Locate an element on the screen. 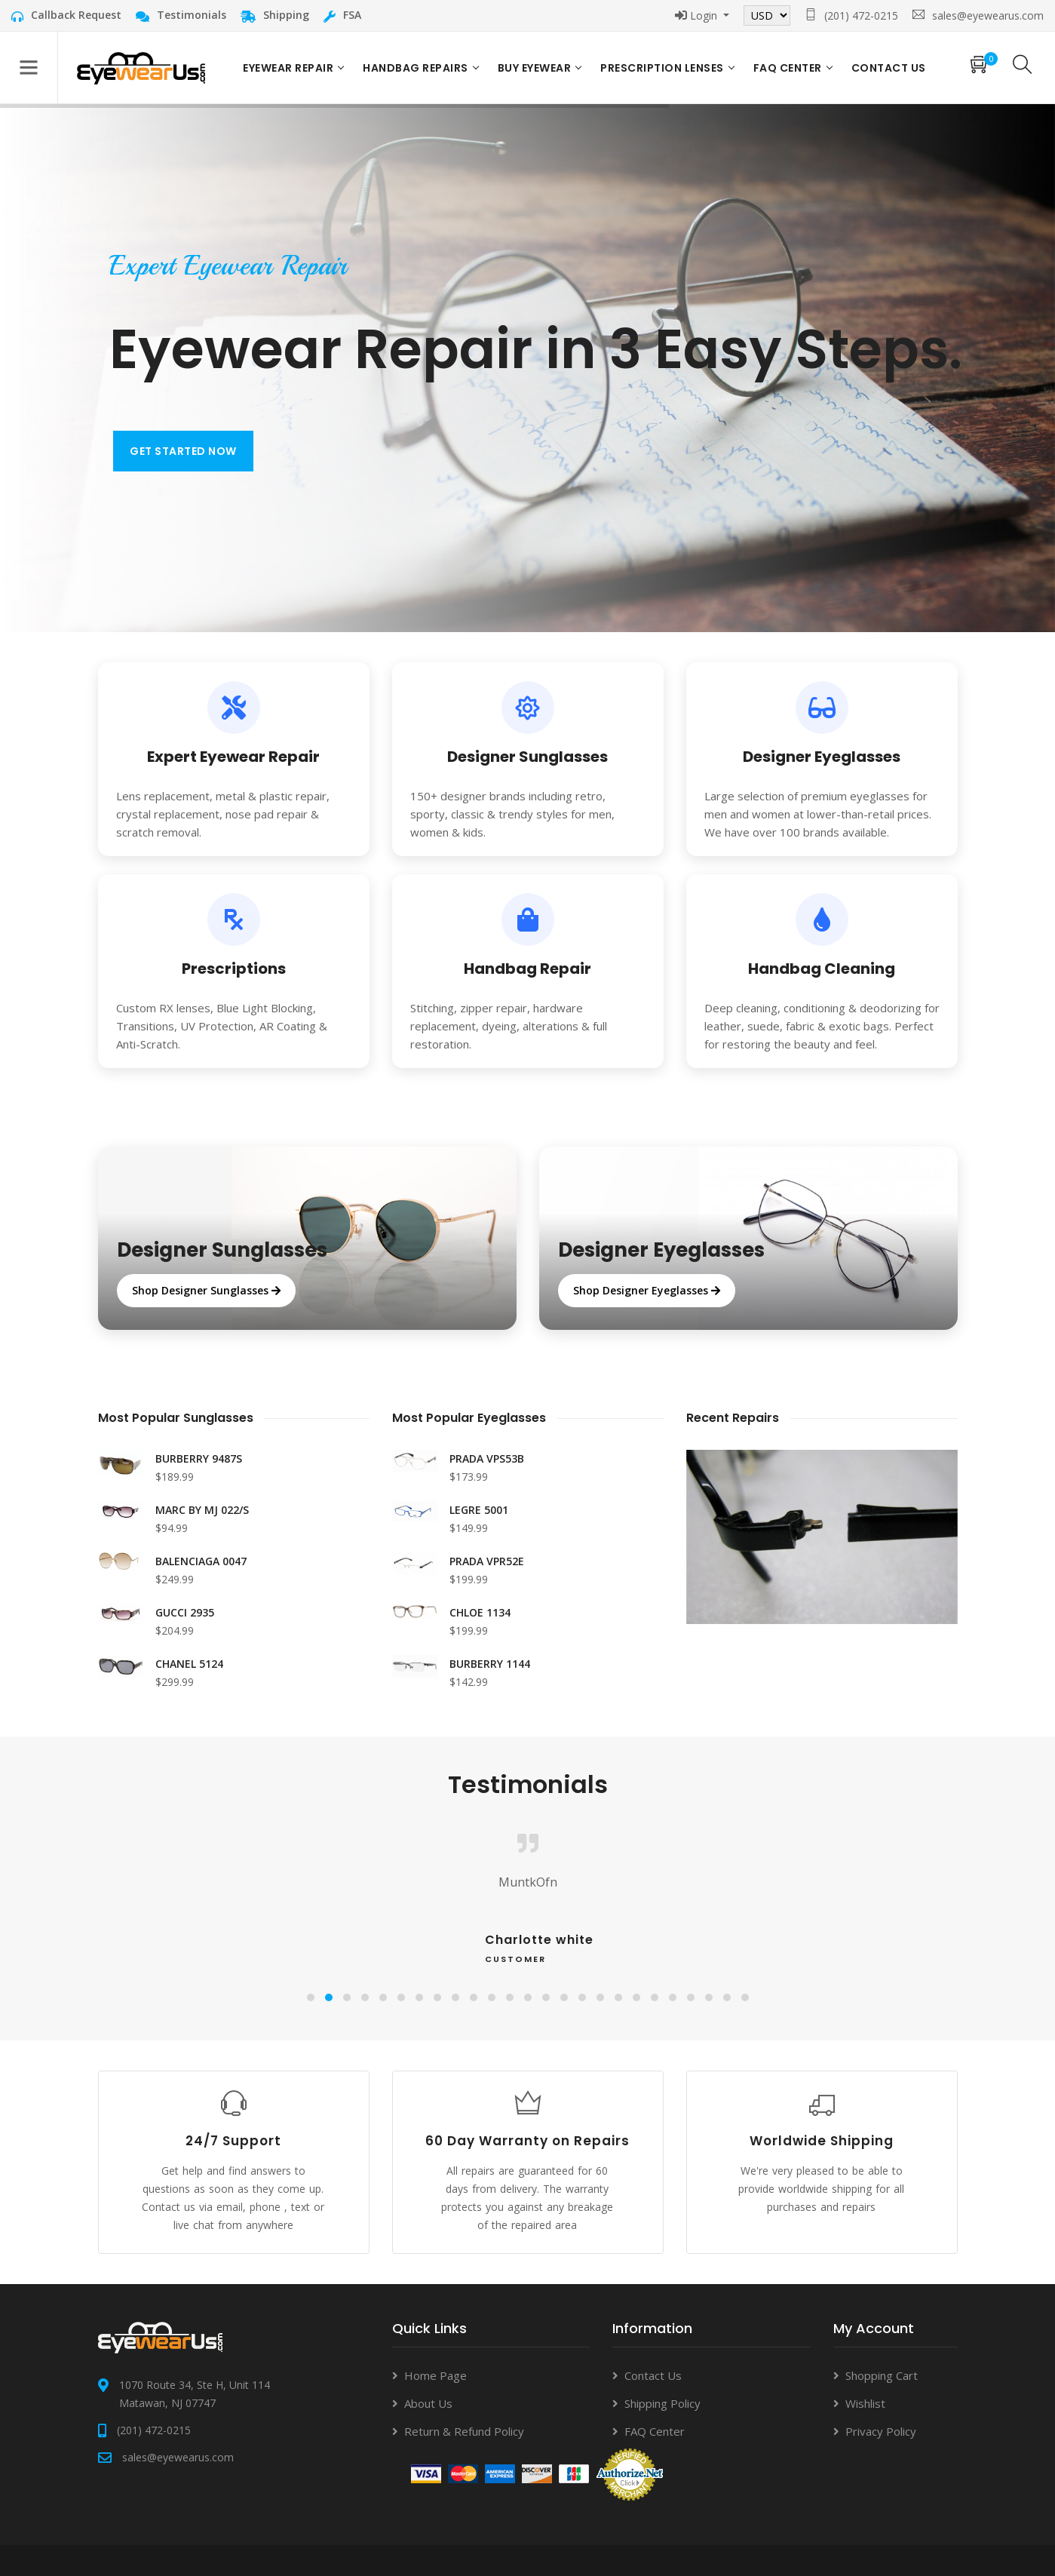 This screenshot has height=2576, width=1055. Eyewear Repair is located at coordinates (288, 67).